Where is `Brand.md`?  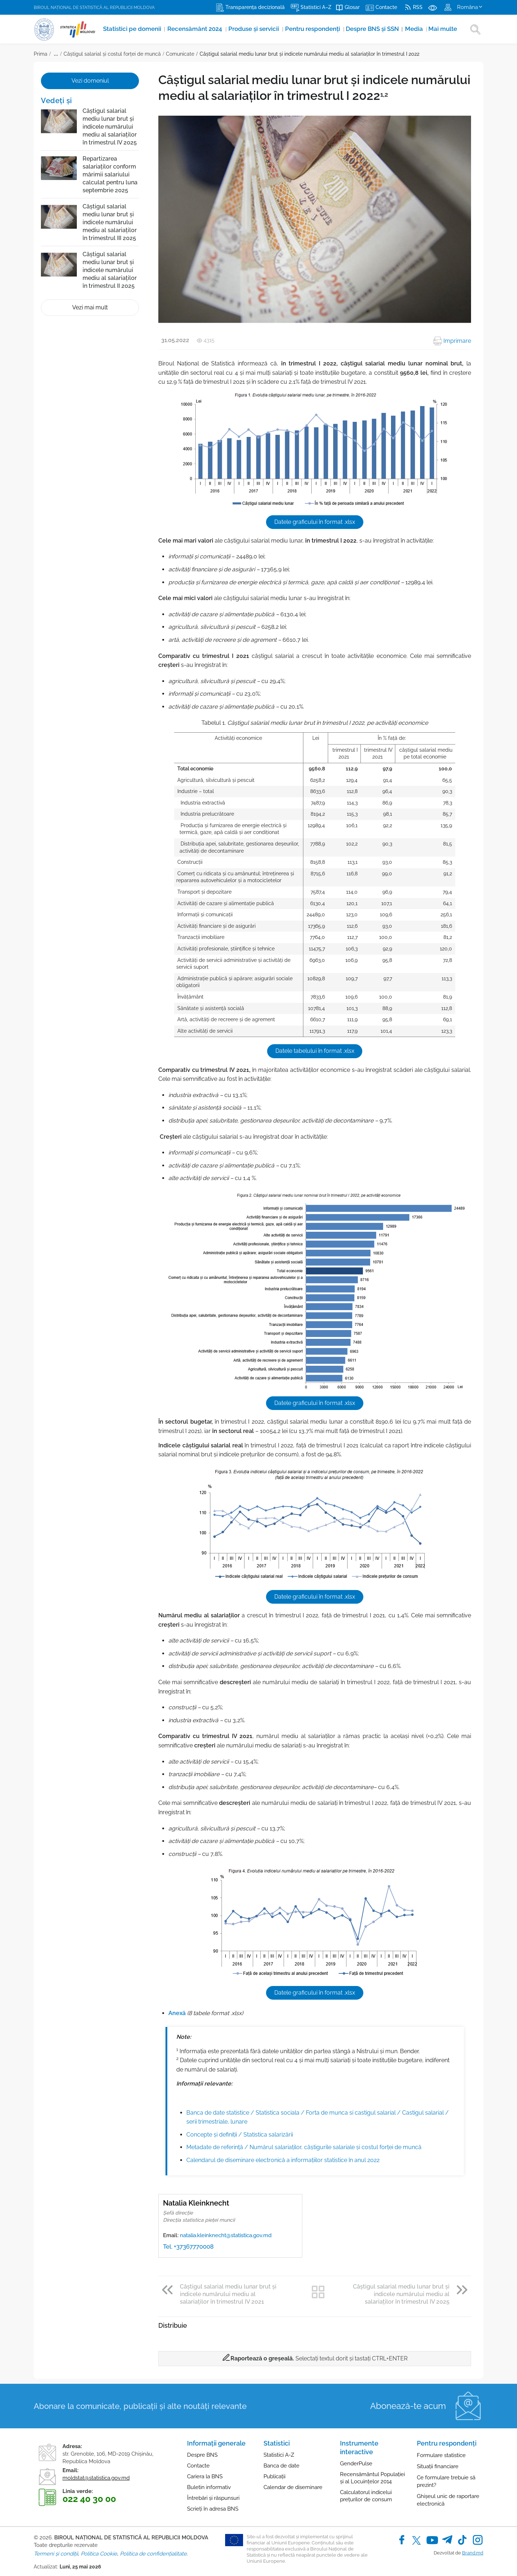 Brand.md is located at coordinates (472, 2549).